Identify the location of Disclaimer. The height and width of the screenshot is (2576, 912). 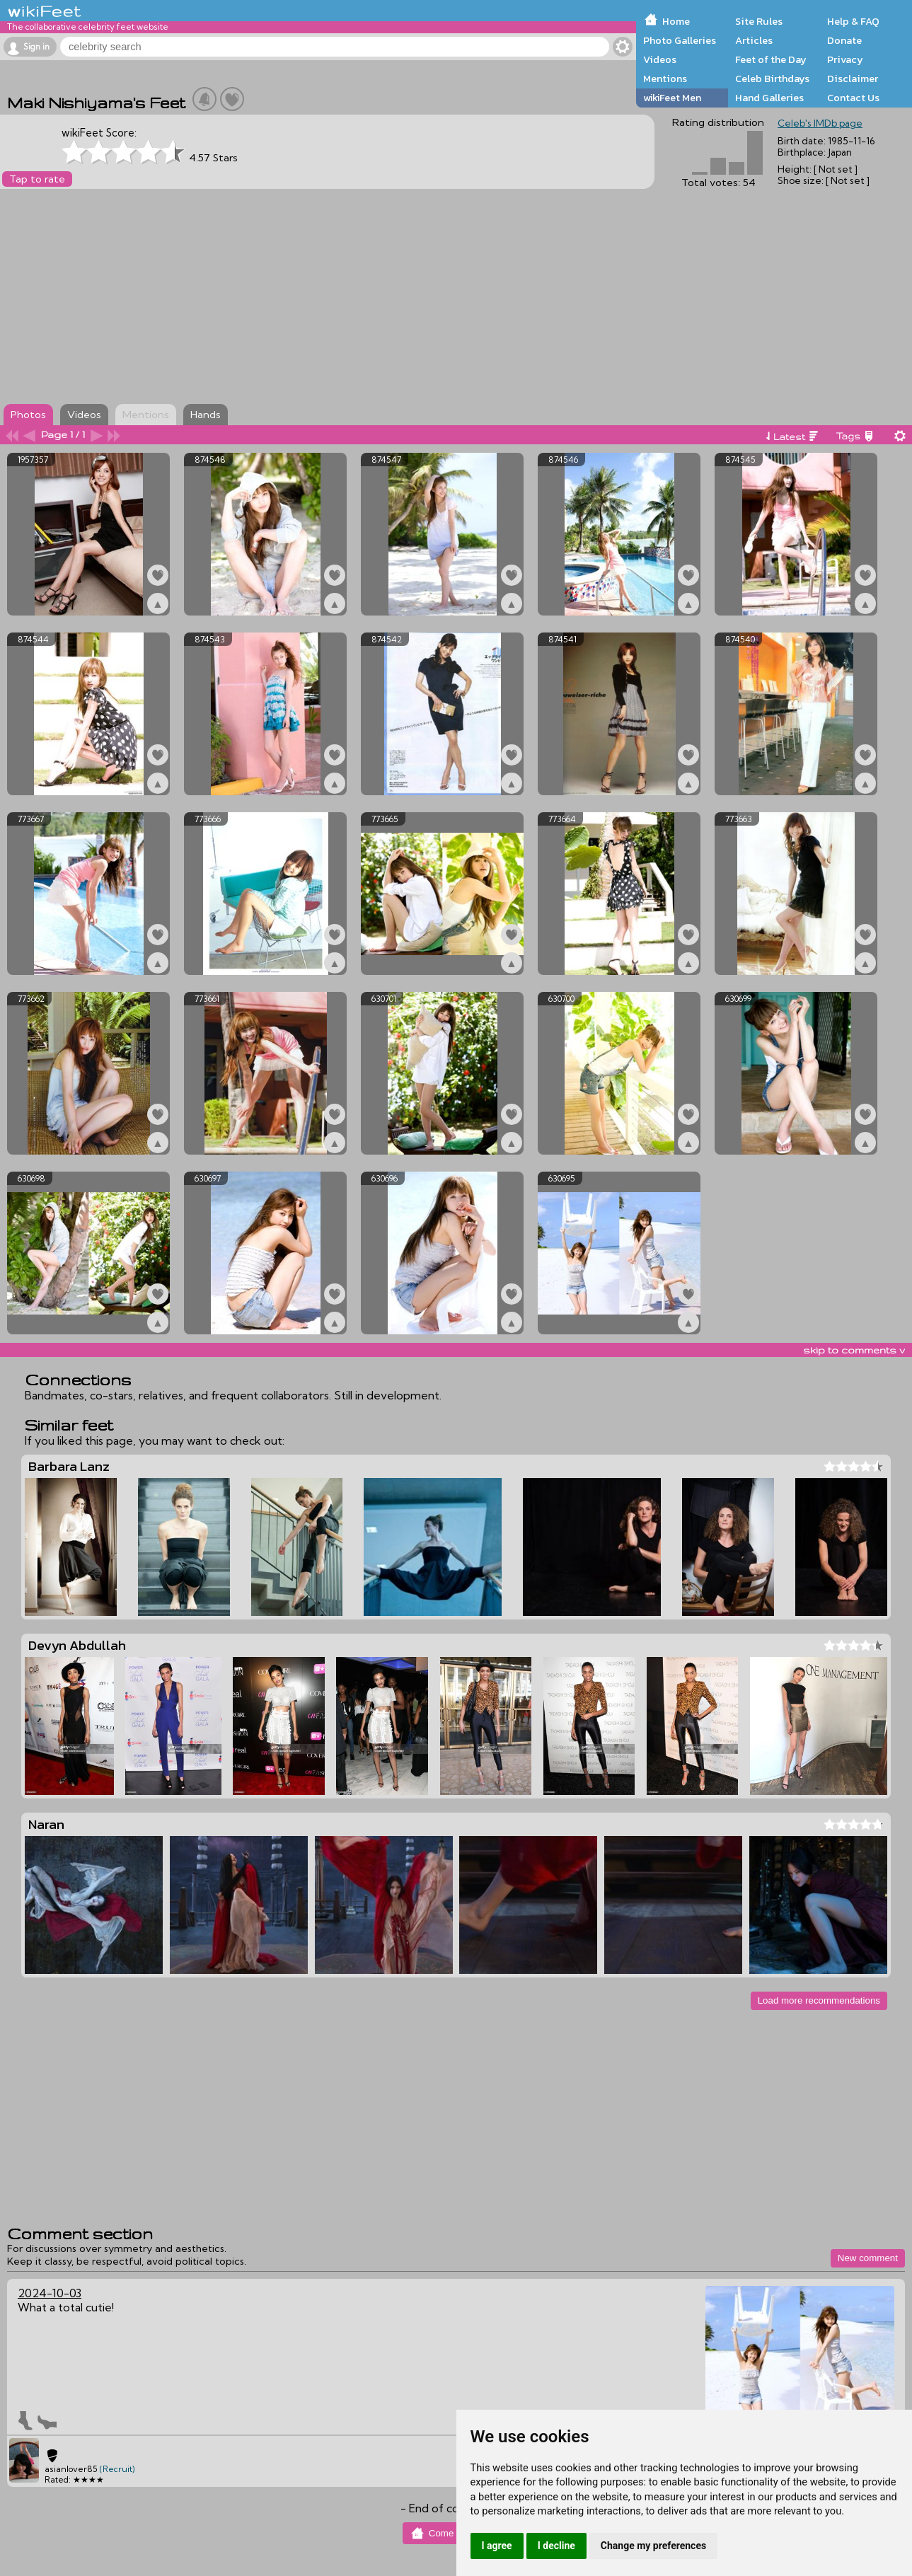
(852, 78).